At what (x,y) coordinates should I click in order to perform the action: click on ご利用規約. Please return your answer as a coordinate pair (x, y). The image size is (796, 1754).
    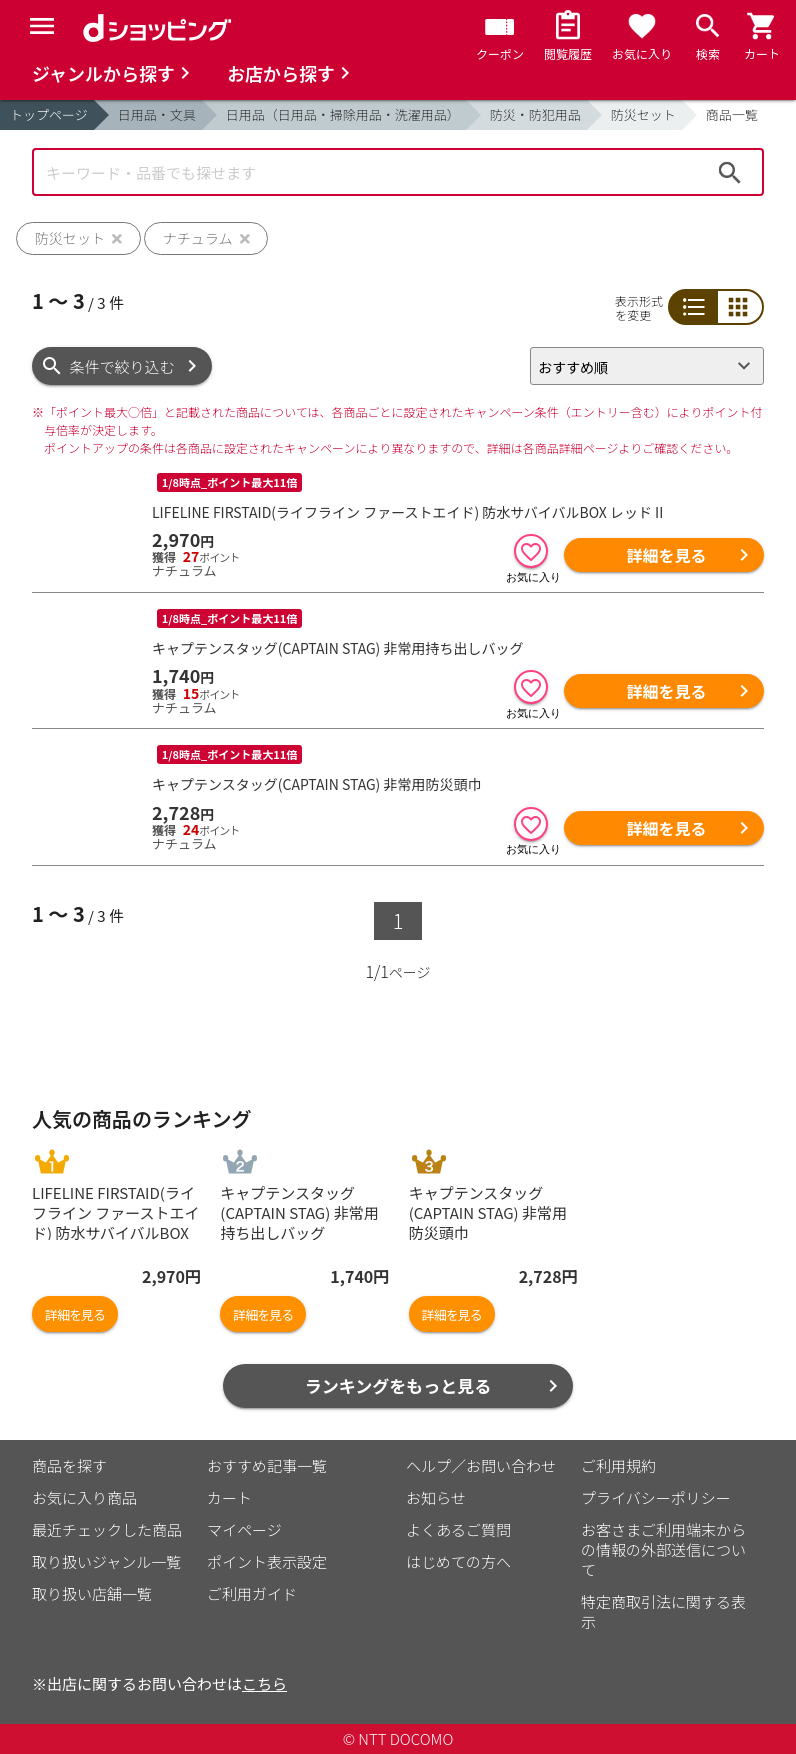
    Looking at the image, I should click on (618, 1465).